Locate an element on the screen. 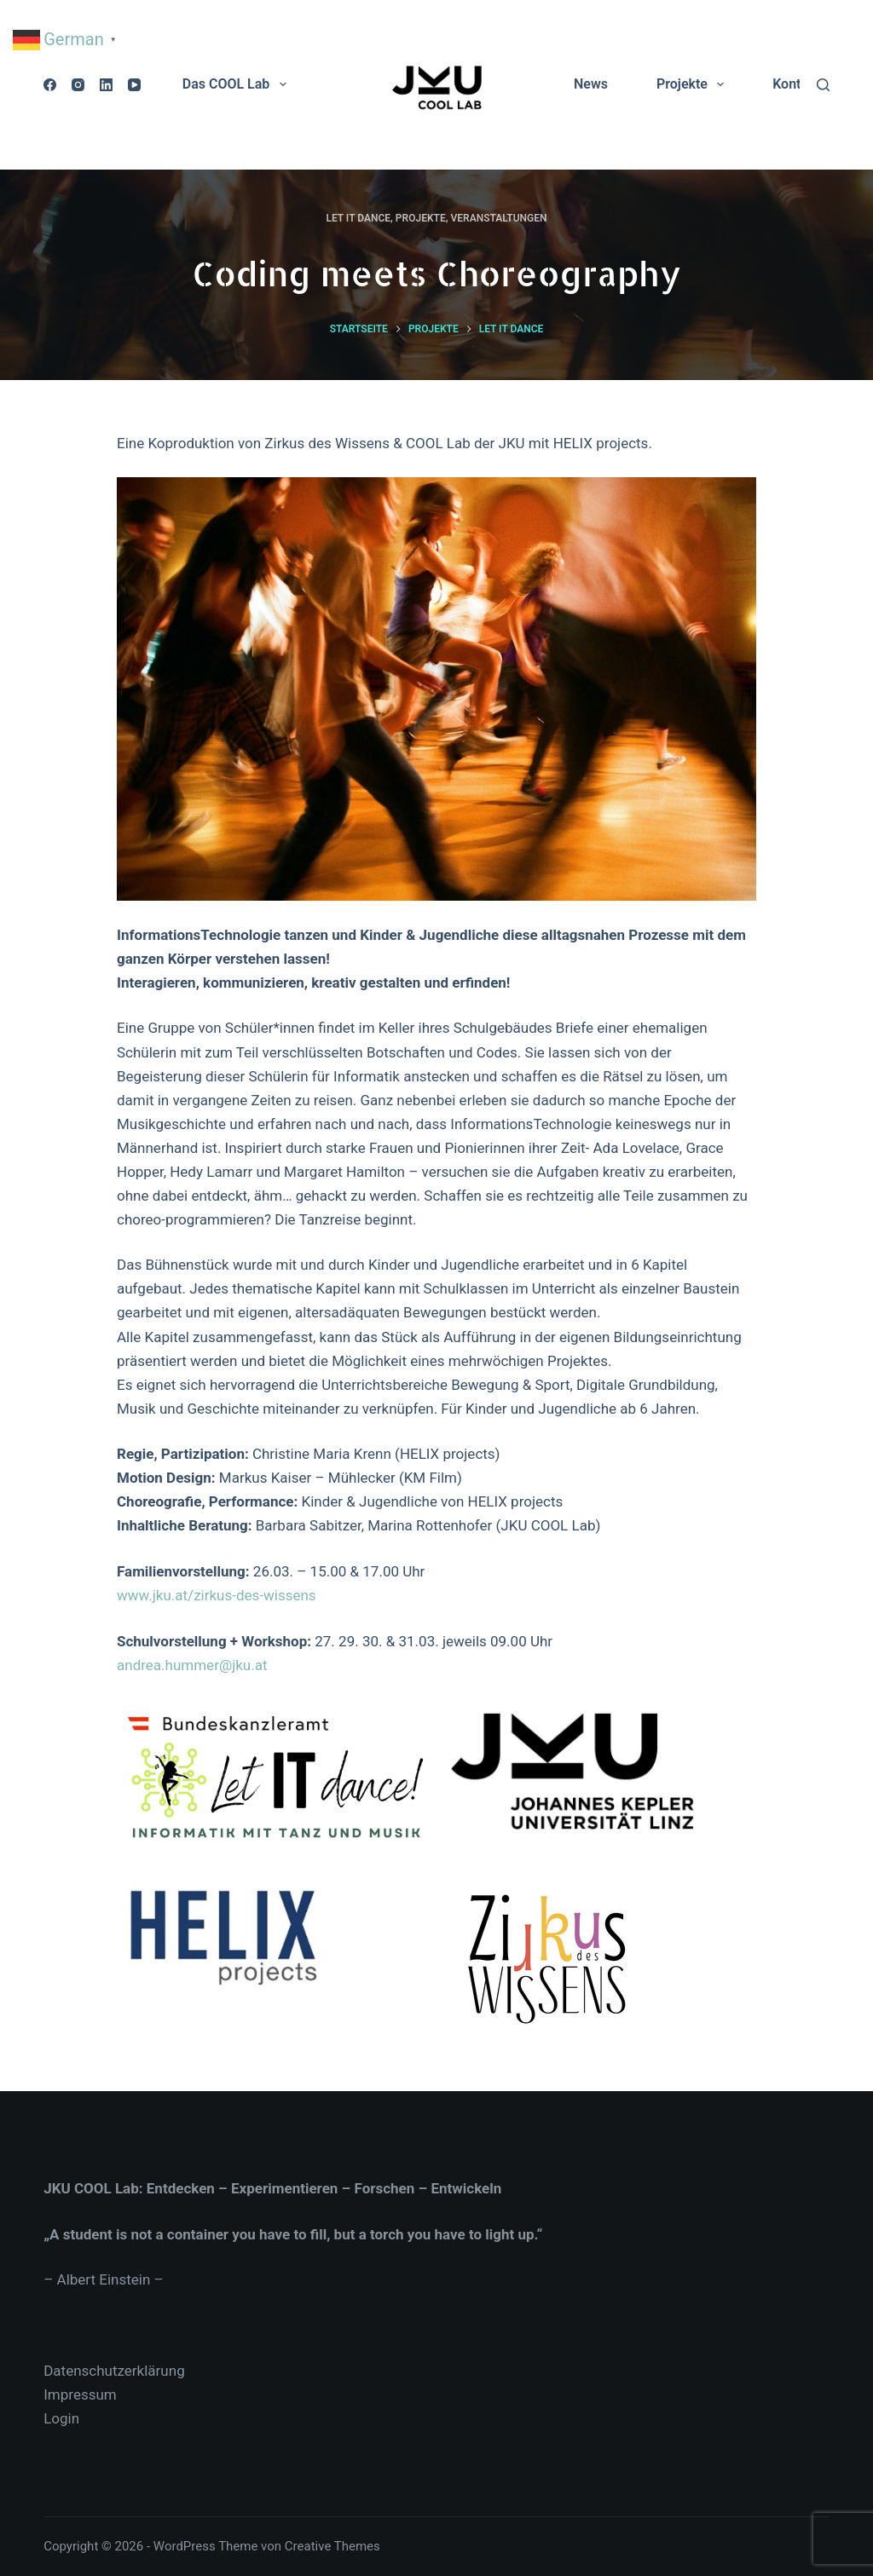  Das COOL Lab is located at coordinates (237, 84).